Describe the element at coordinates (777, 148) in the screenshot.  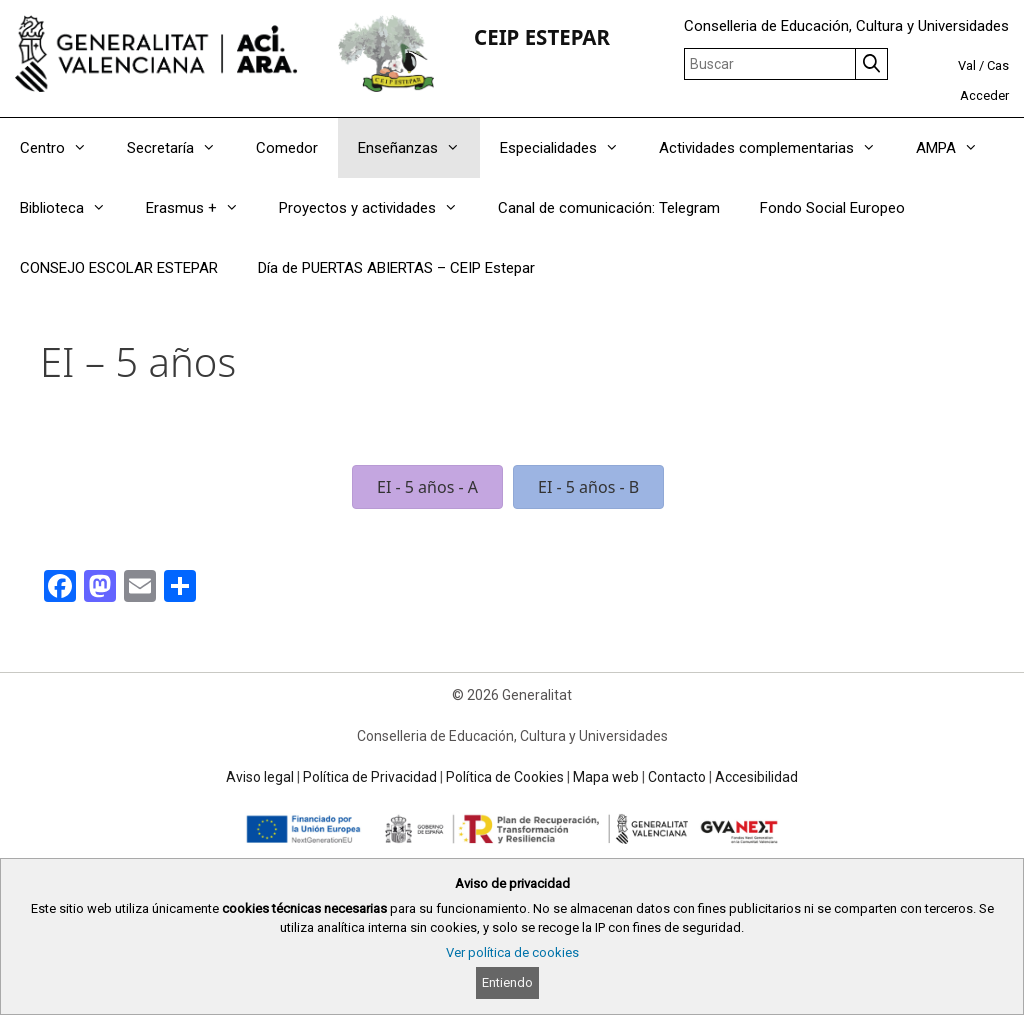
I see `Actividades complementarias` at that location.